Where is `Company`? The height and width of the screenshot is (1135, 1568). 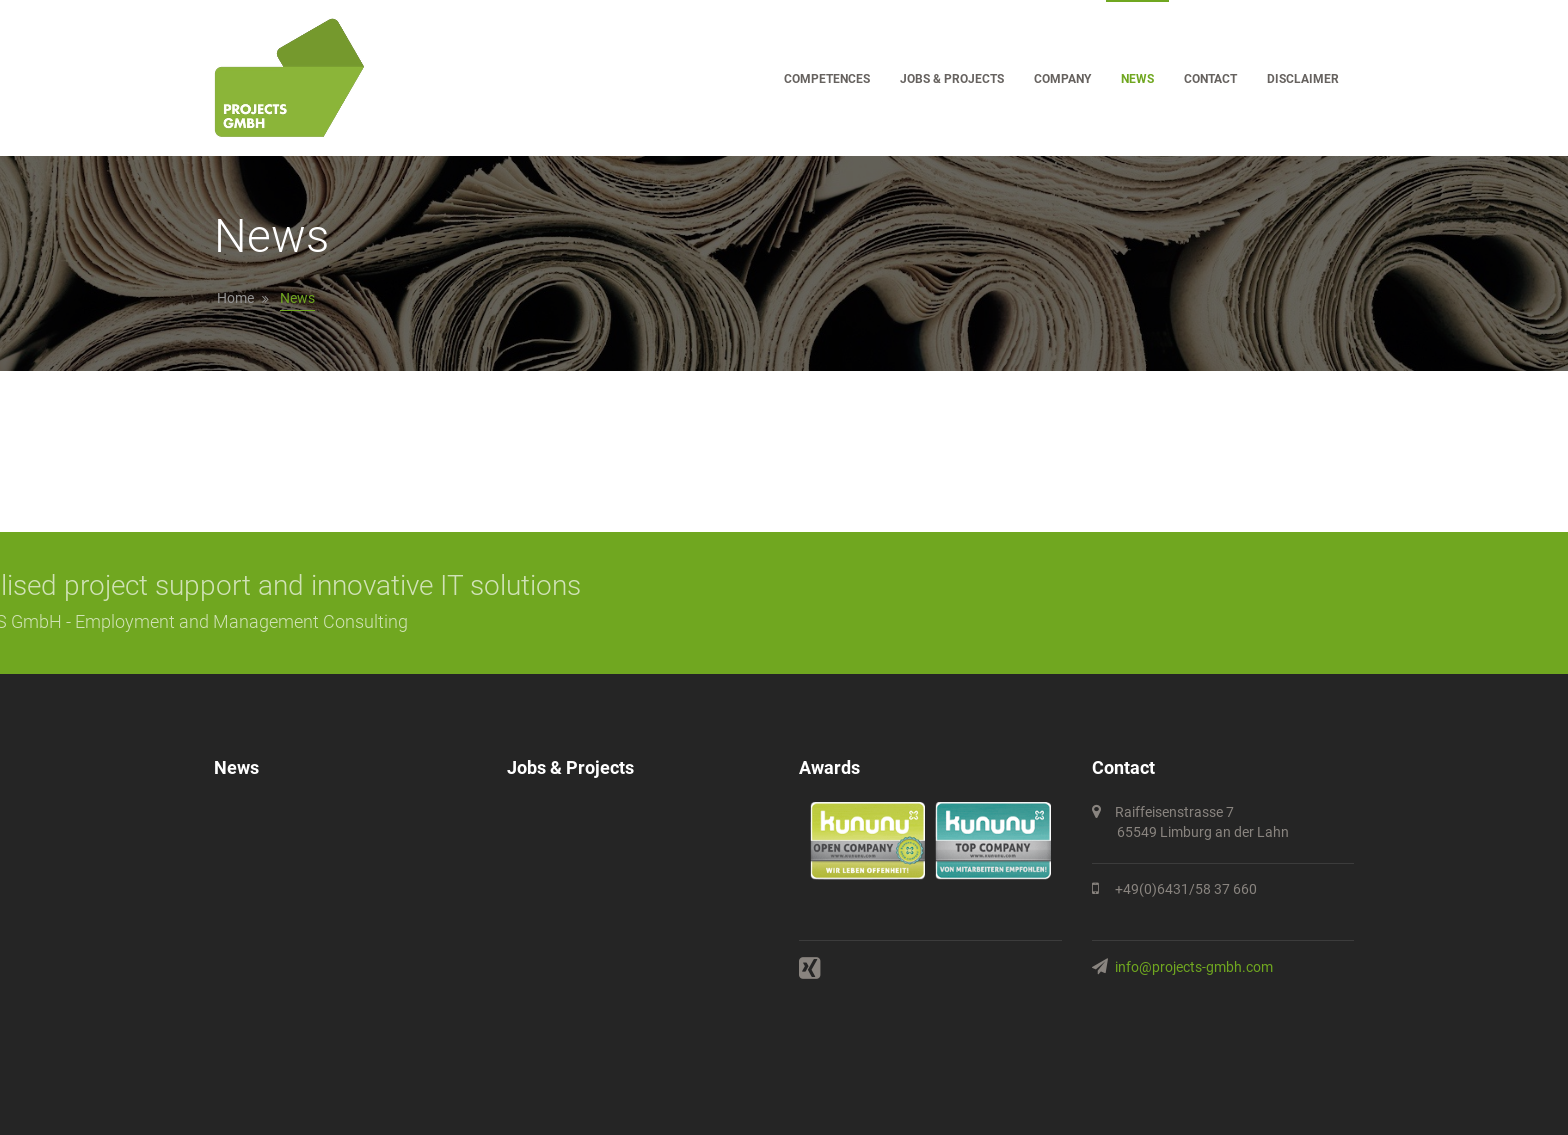
Company is located at coordinates (1062, 79).